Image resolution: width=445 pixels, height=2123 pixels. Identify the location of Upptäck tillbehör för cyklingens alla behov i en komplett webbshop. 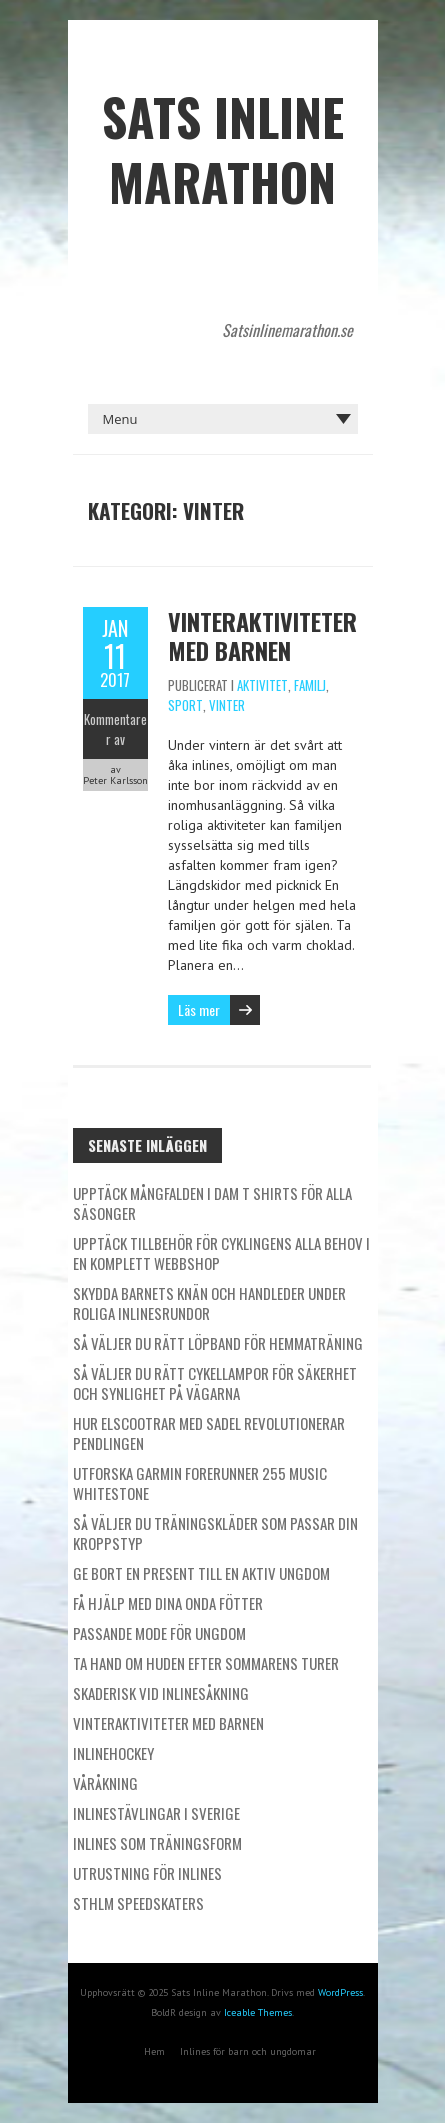
(221, 1253).